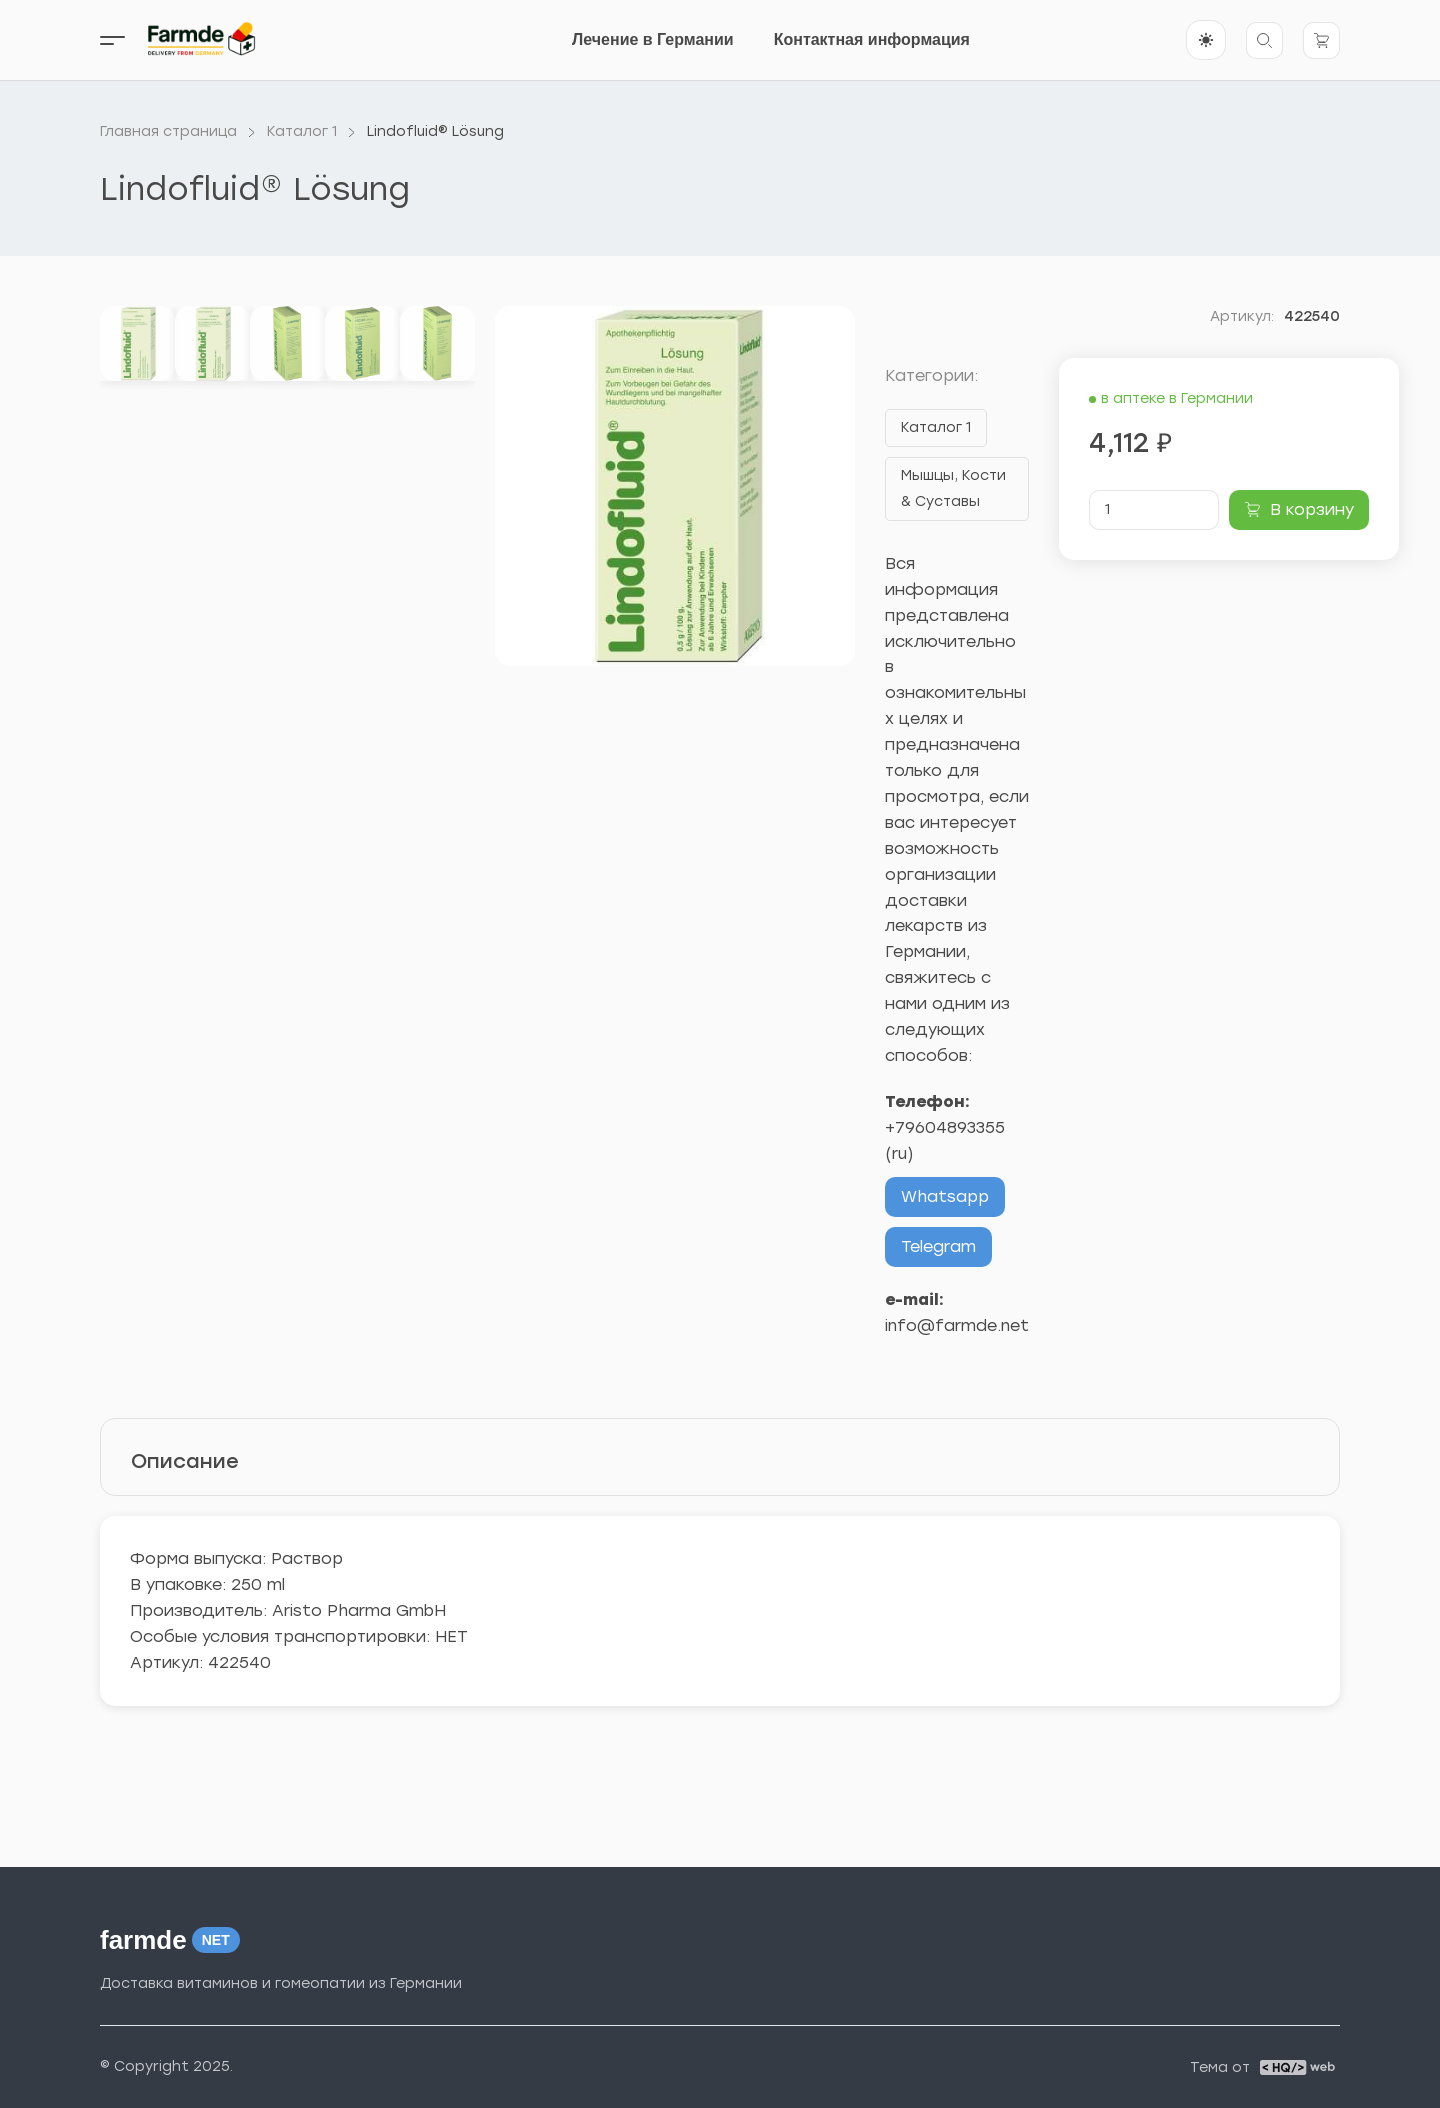 This screenshot has height=2108, width=1440. What do you see at coordinates (185, 1461) in the screenshot?
I see `Описание [tab]` at bounding box center [185, 1461].